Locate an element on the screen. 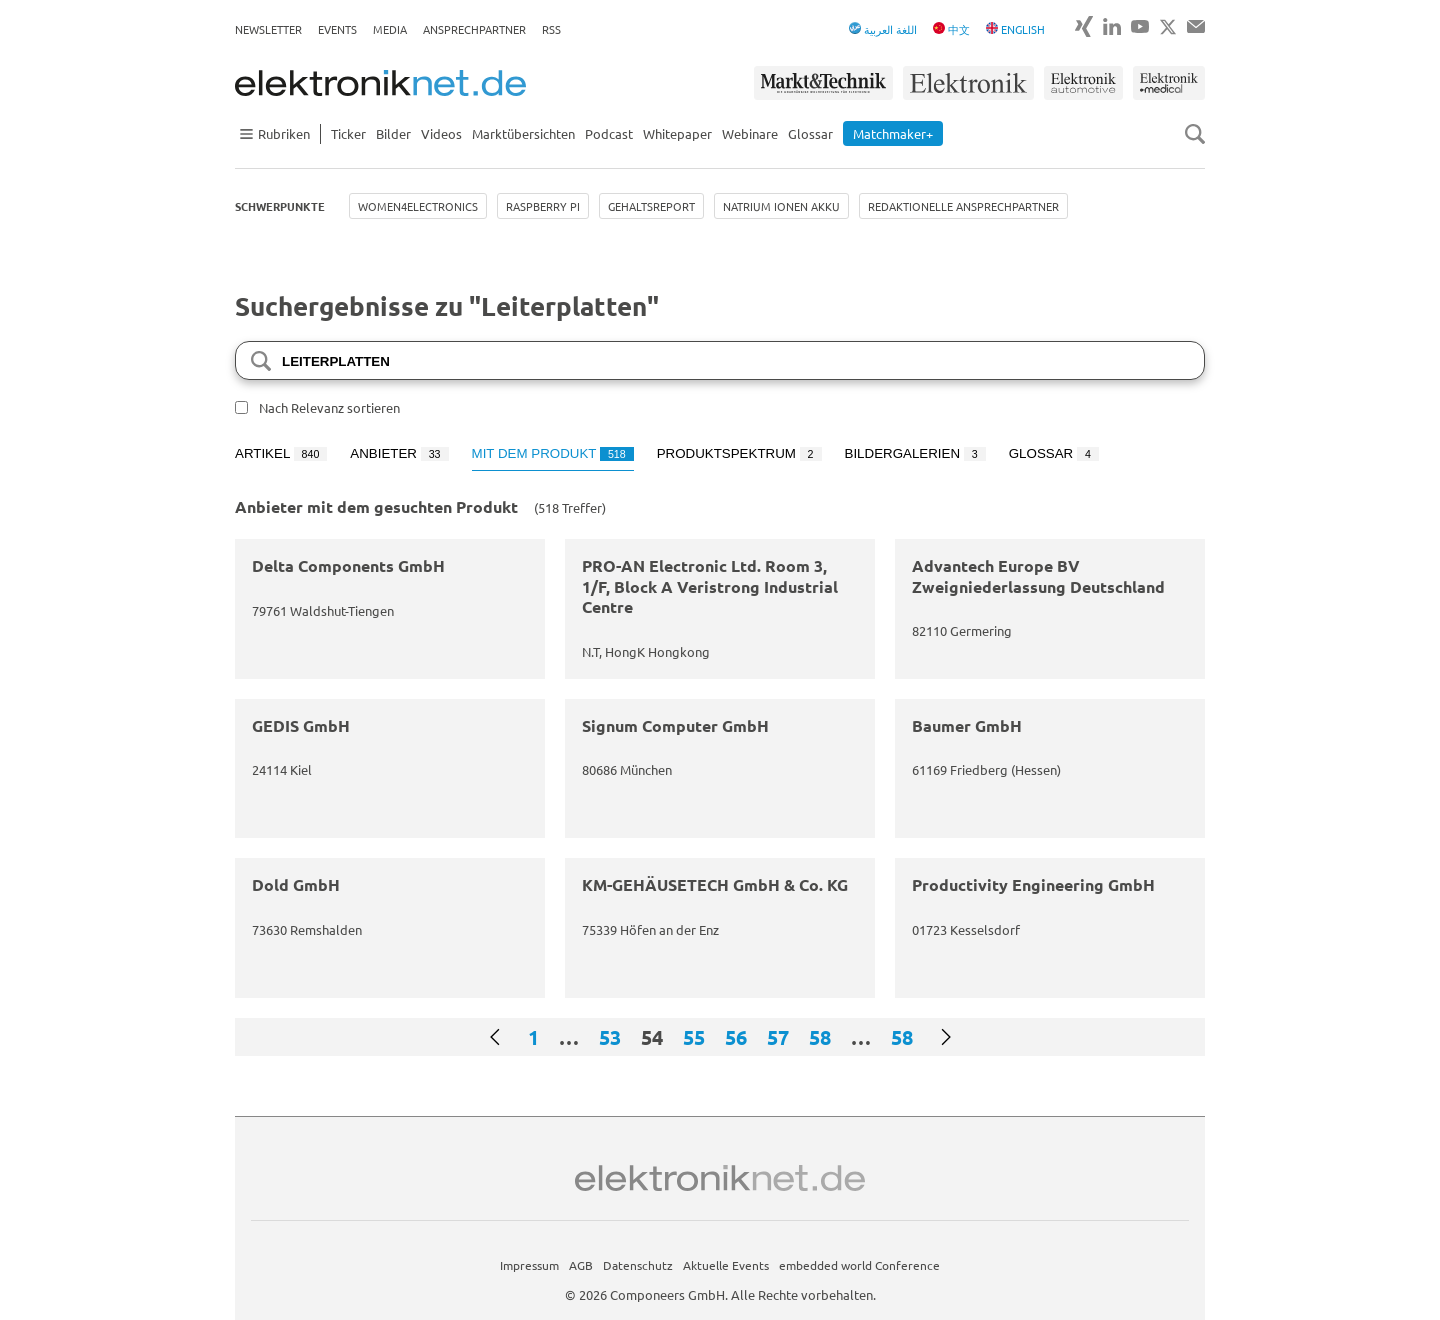  Aktuelle Events is located at coordinates (726, 1265).